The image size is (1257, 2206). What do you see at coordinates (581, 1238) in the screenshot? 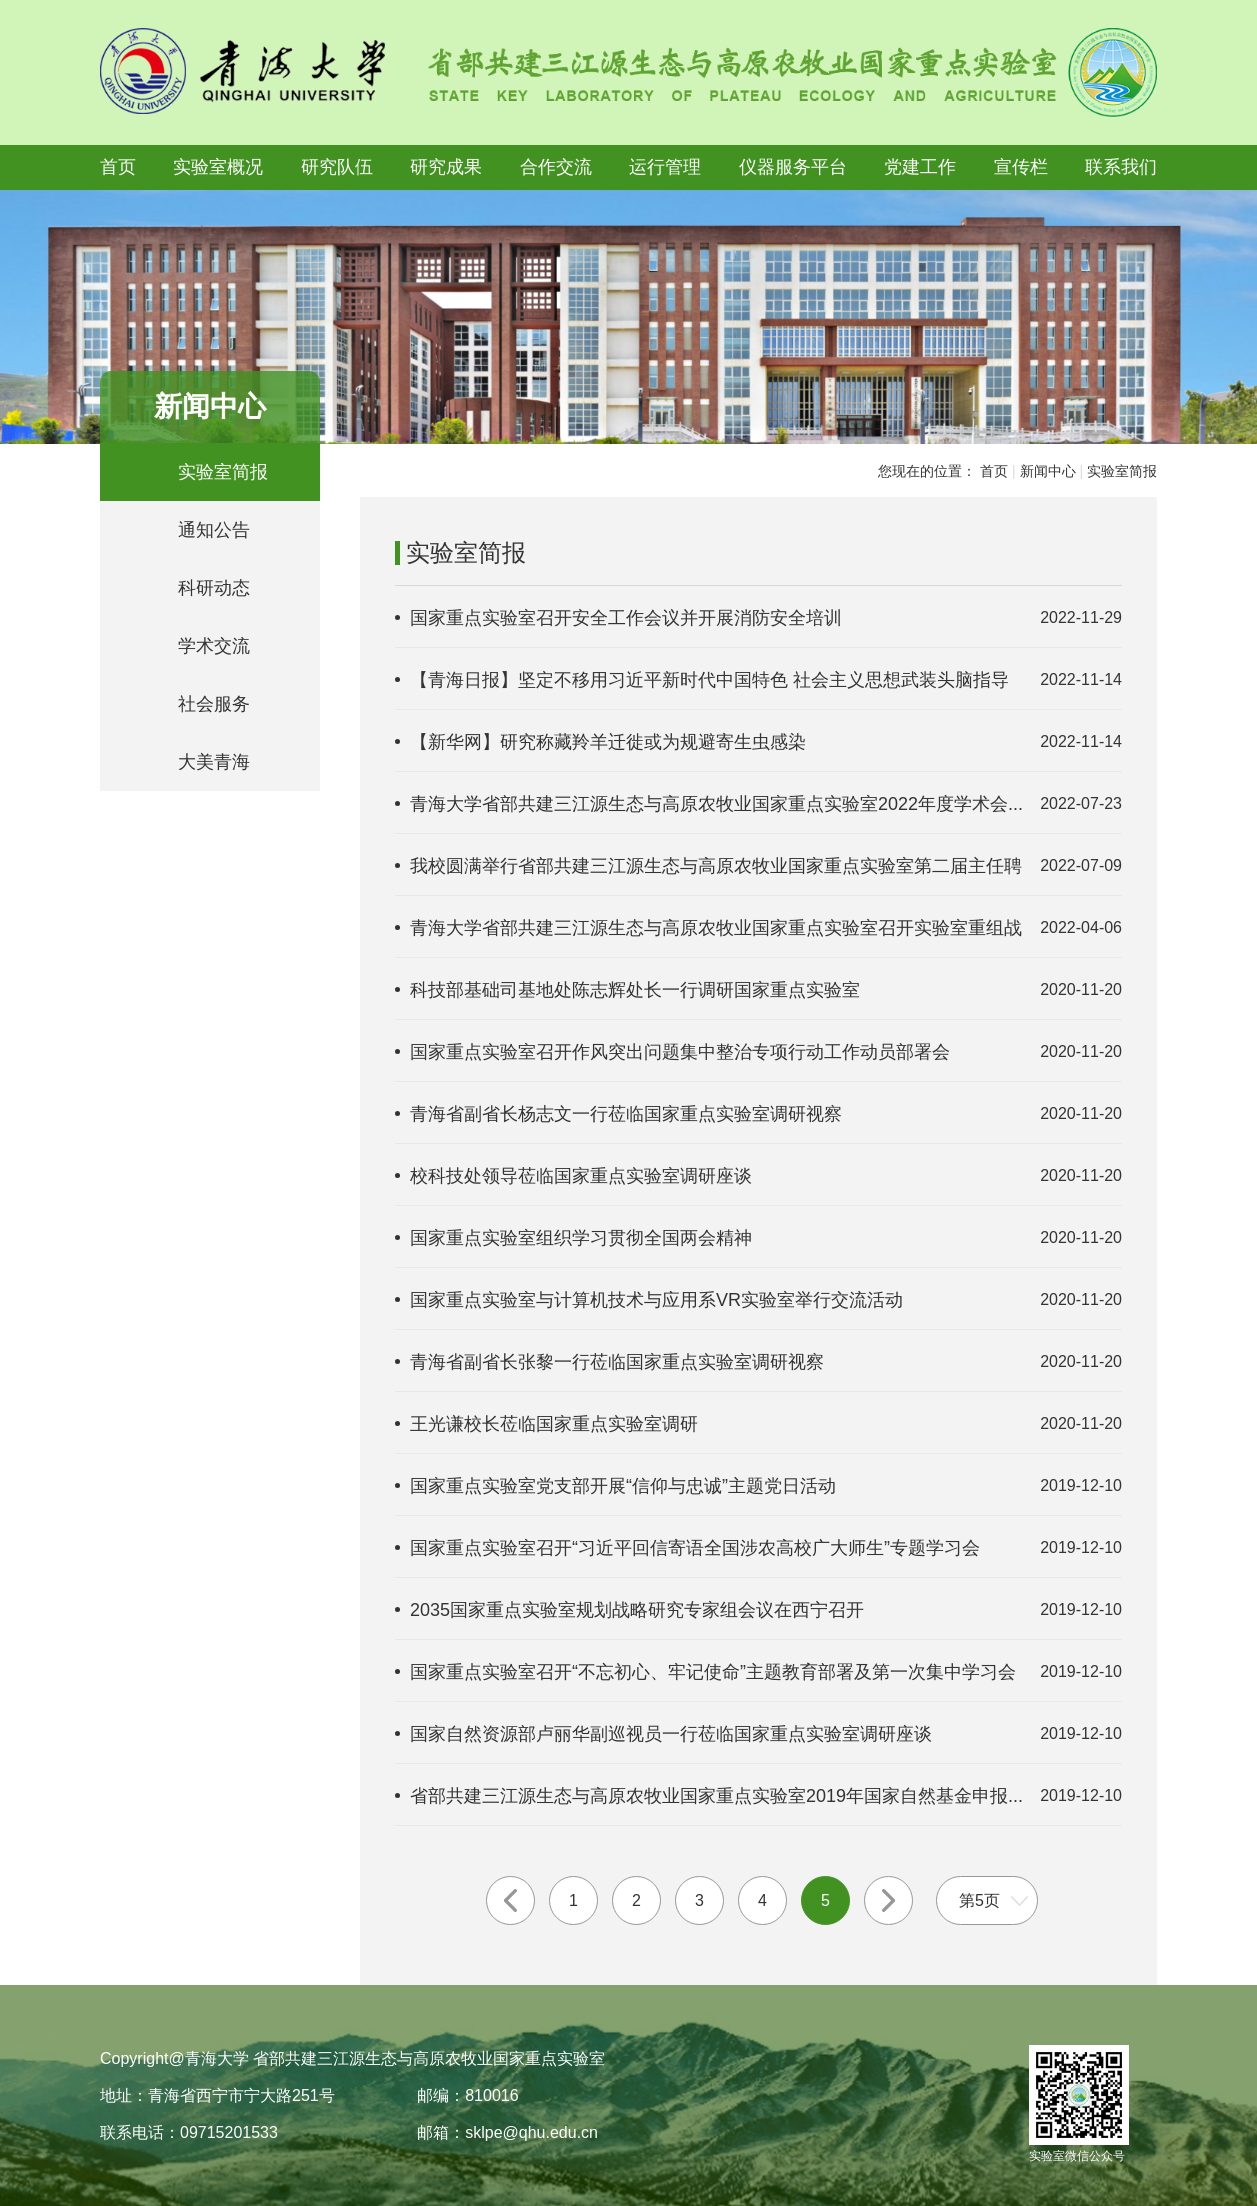
I see `国家重点实验室组织学习贯彻全国两会精神` at bounding box center [581, 1238].